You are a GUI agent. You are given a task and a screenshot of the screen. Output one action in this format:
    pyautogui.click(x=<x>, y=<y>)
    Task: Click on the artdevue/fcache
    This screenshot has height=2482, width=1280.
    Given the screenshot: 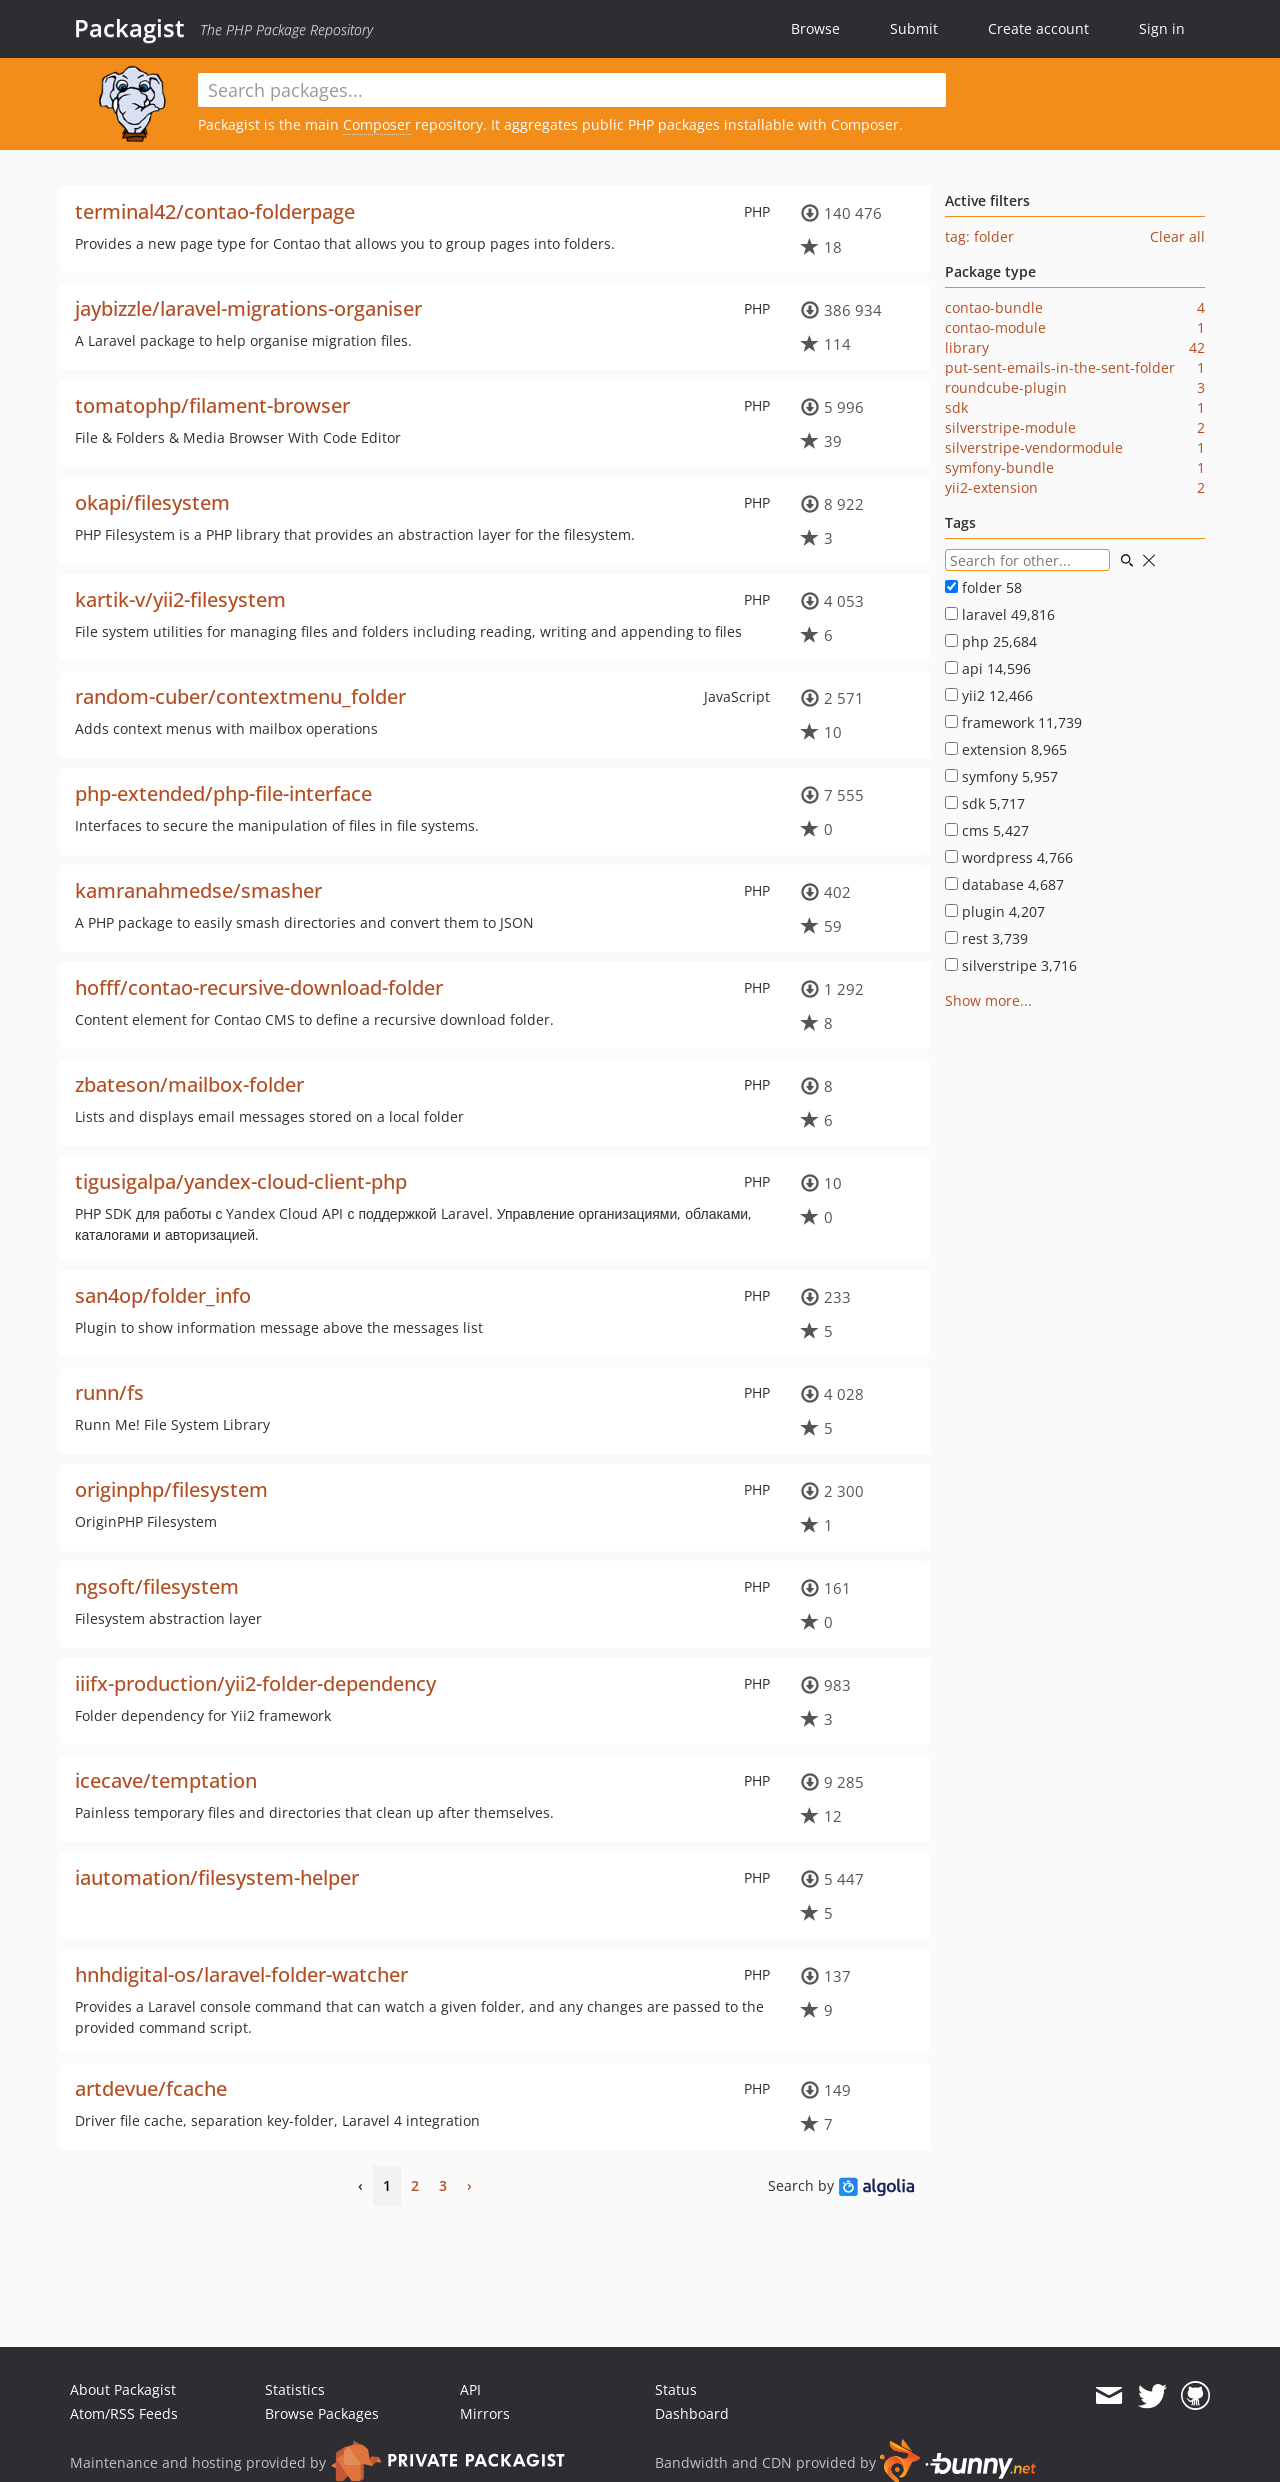 What is the action you would take?
    pyautogui.click(x=151, y=2088)
    